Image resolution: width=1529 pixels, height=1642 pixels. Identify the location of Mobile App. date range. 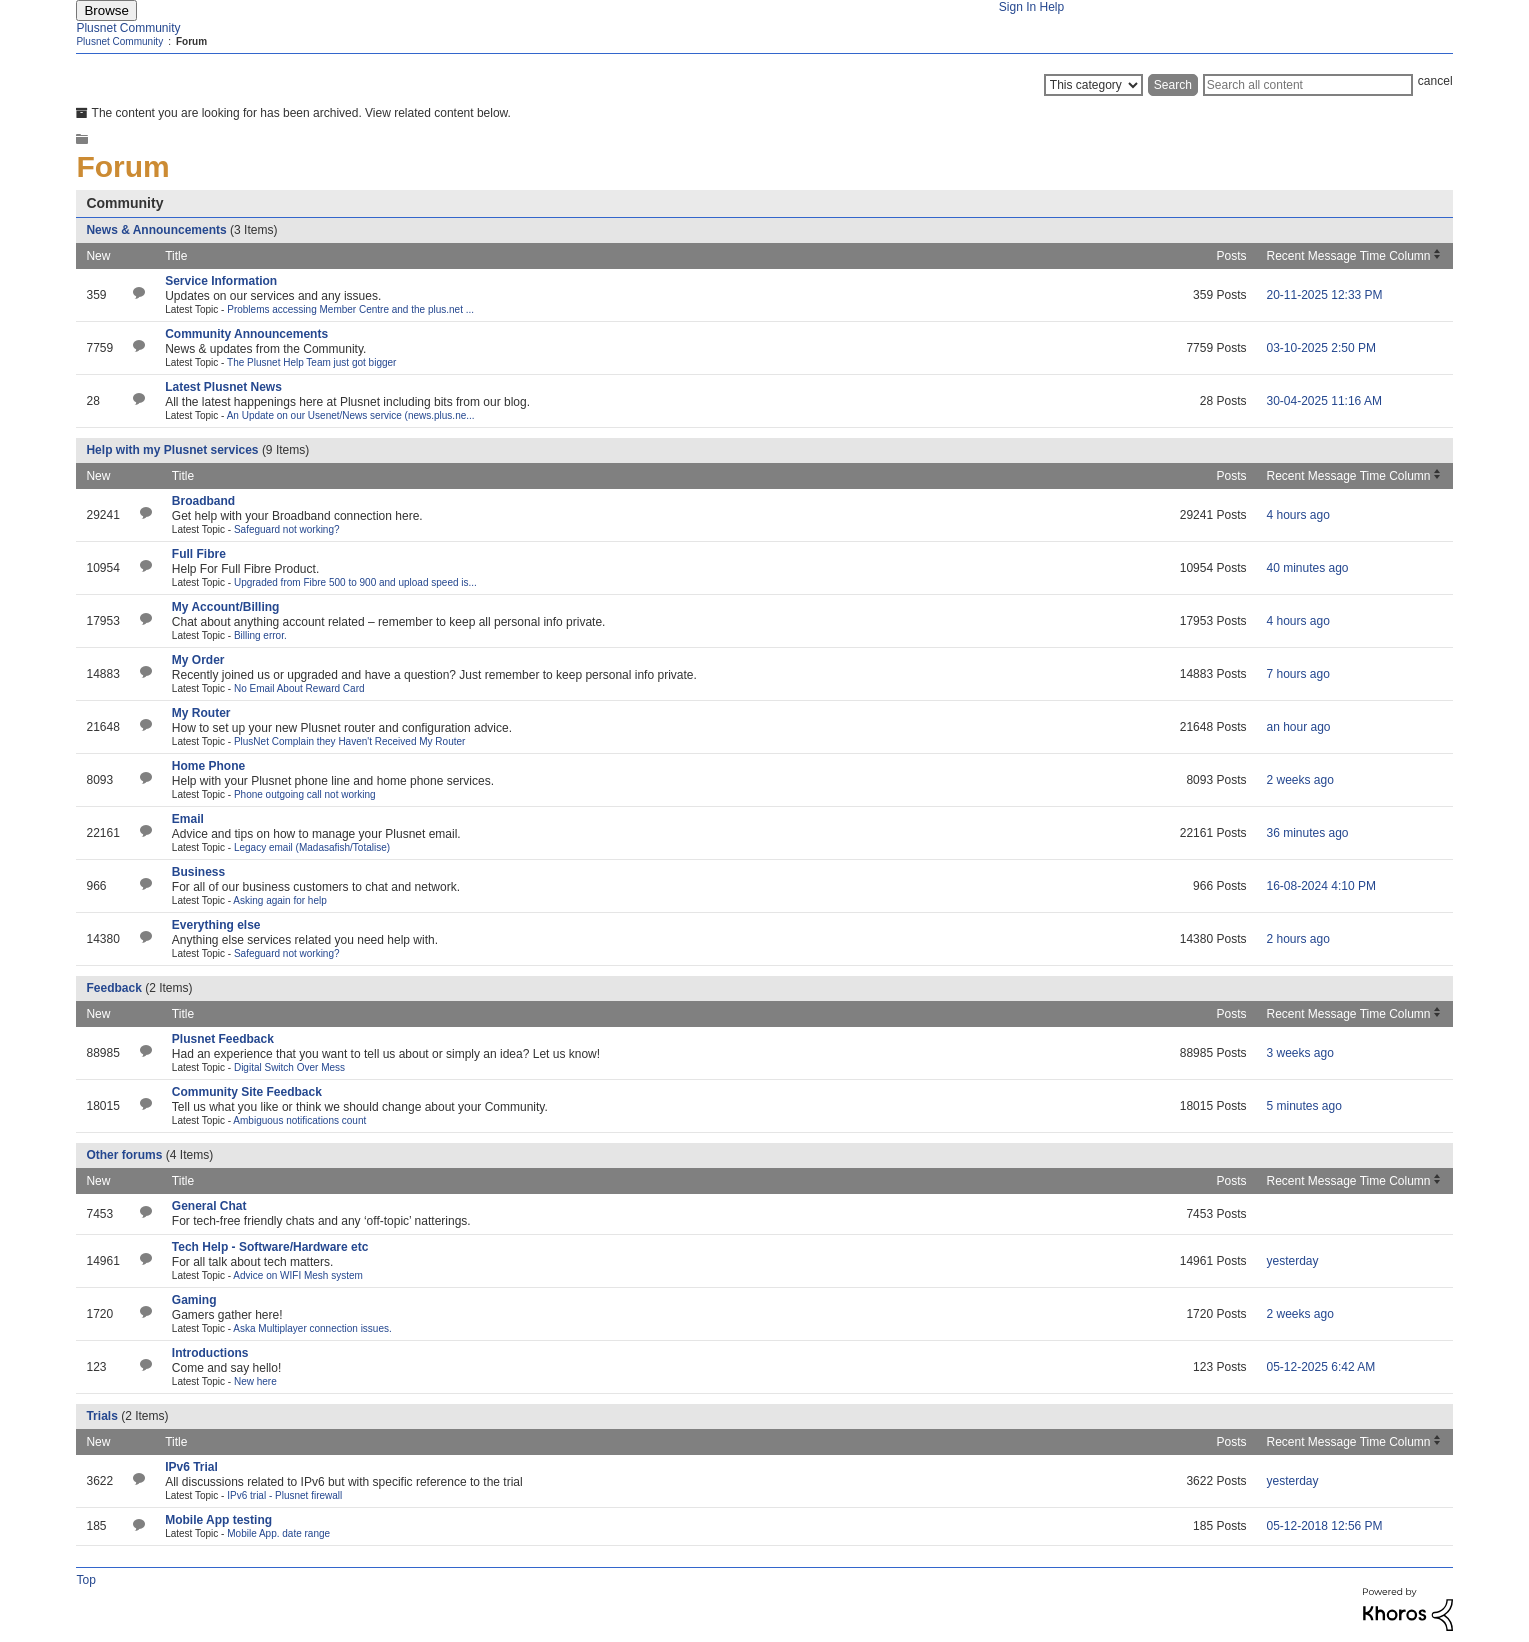
(278, 1533).